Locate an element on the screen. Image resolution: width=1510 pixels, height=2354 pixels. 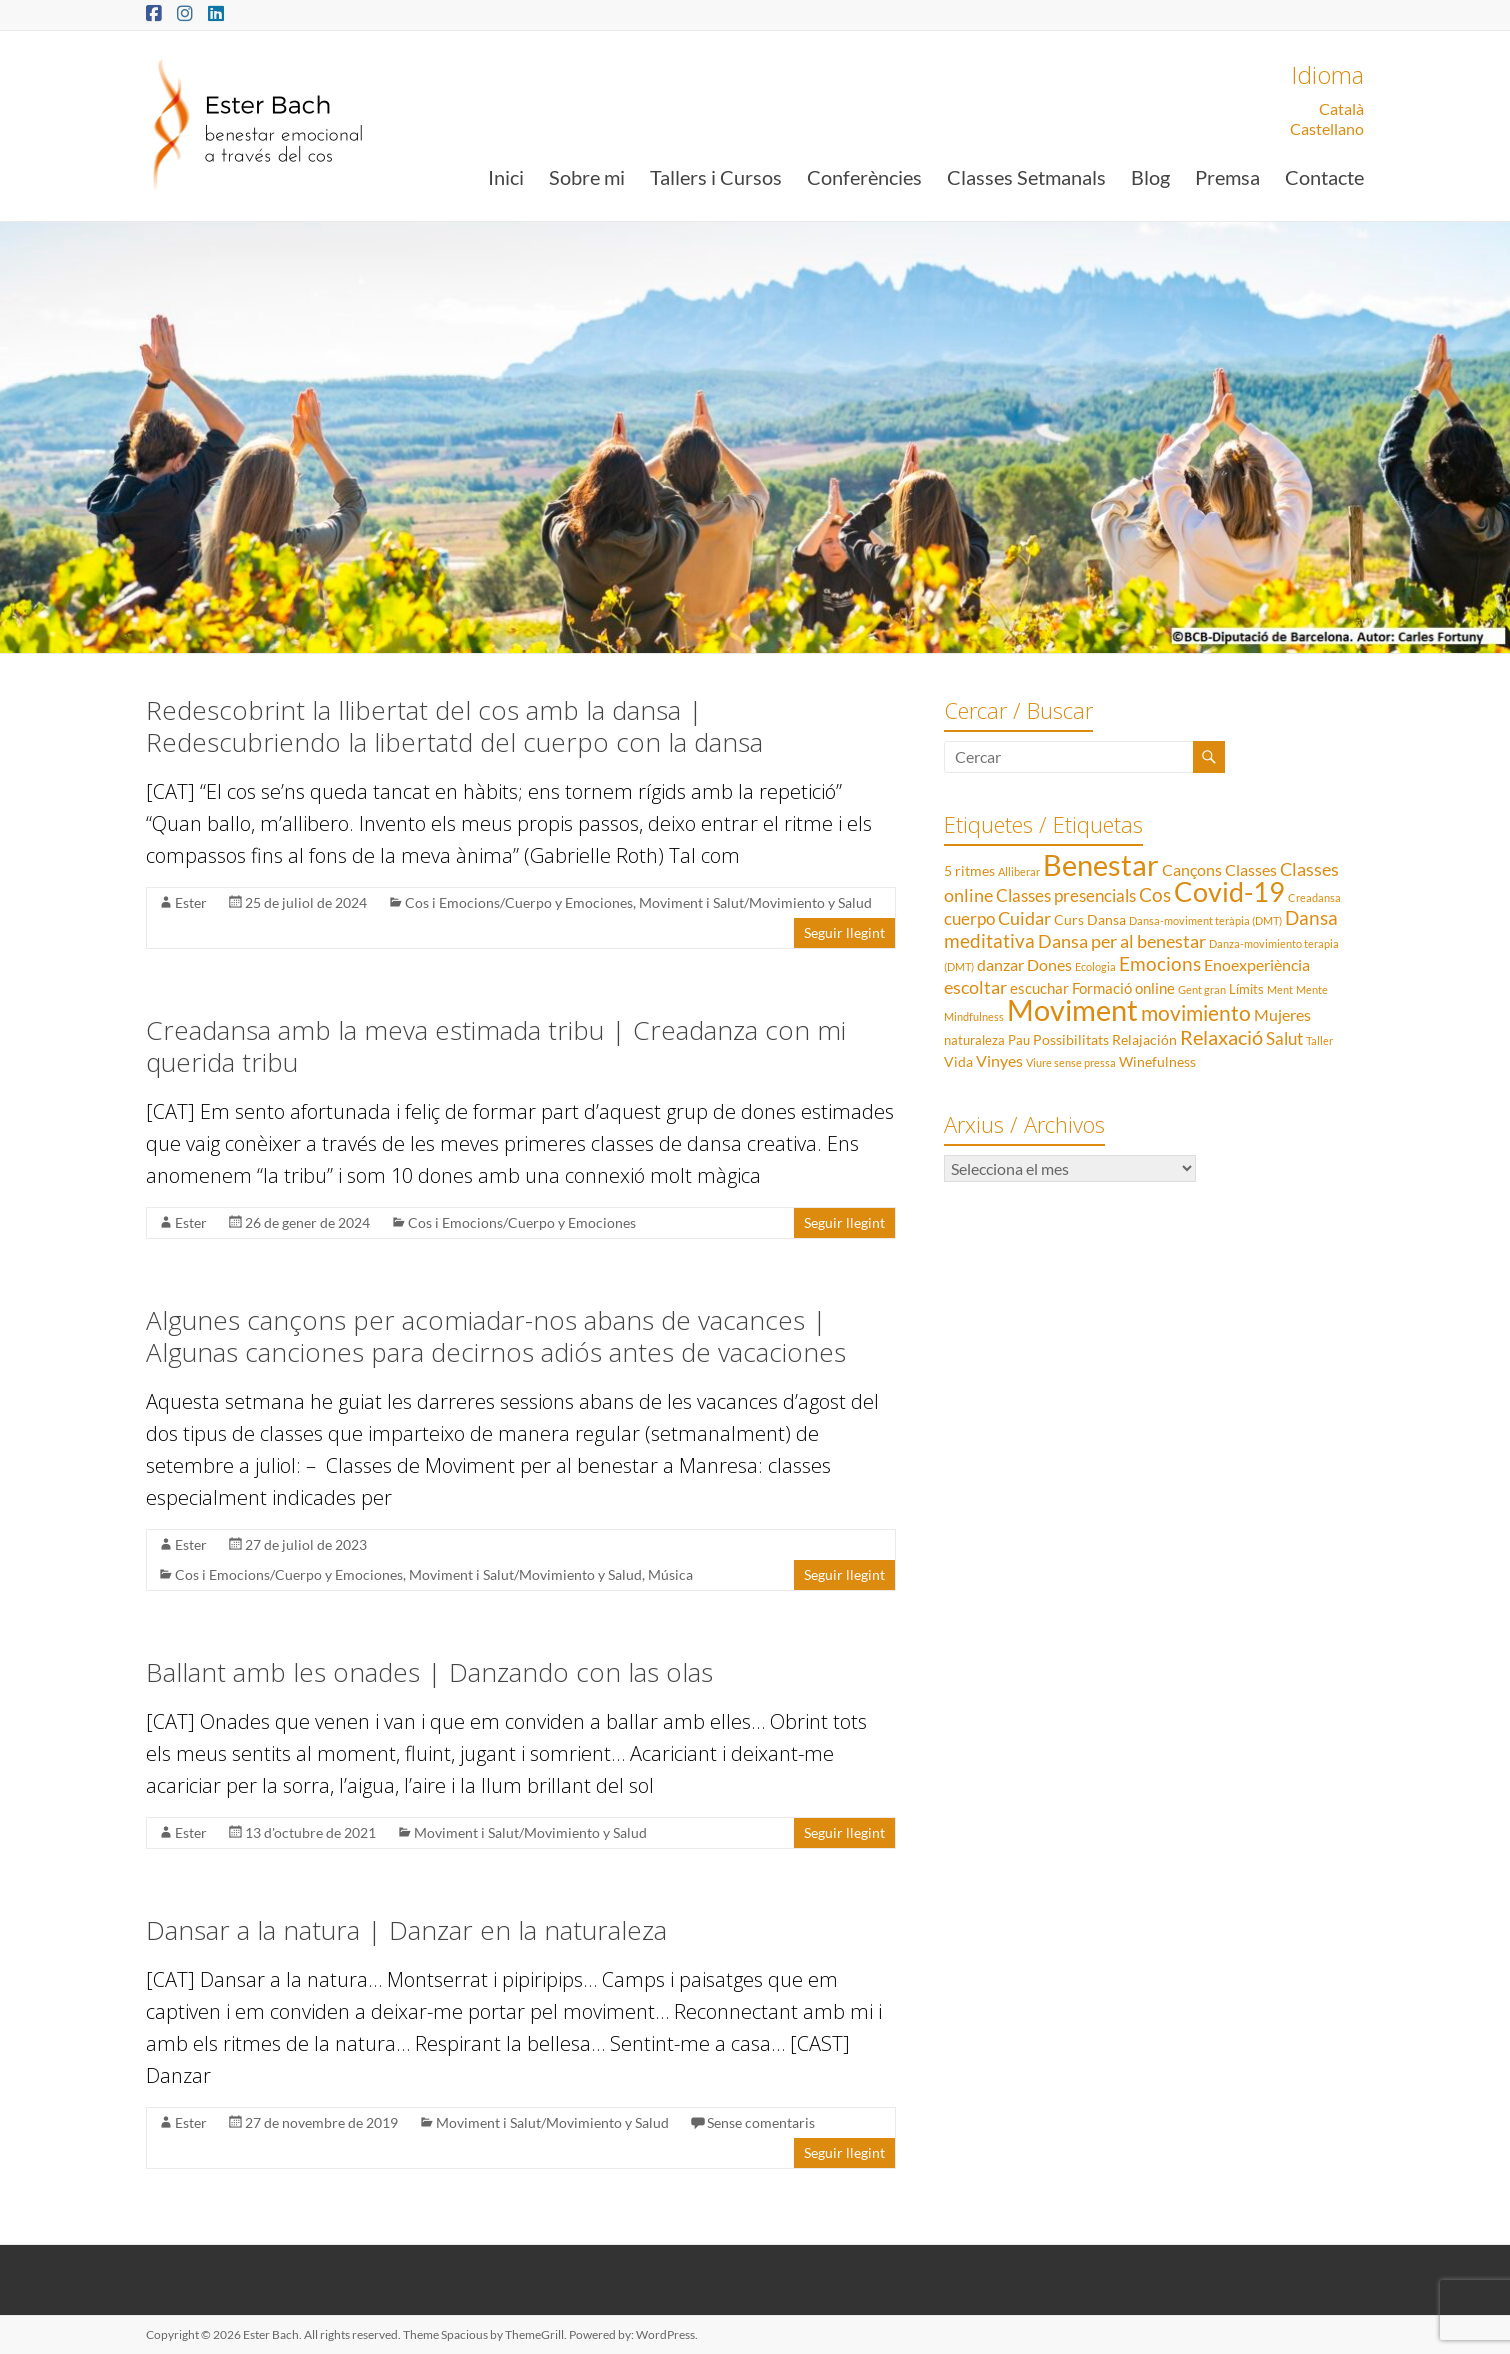
Cançons [Cançons (5 elements)] is located at coordinates (1192, 869).